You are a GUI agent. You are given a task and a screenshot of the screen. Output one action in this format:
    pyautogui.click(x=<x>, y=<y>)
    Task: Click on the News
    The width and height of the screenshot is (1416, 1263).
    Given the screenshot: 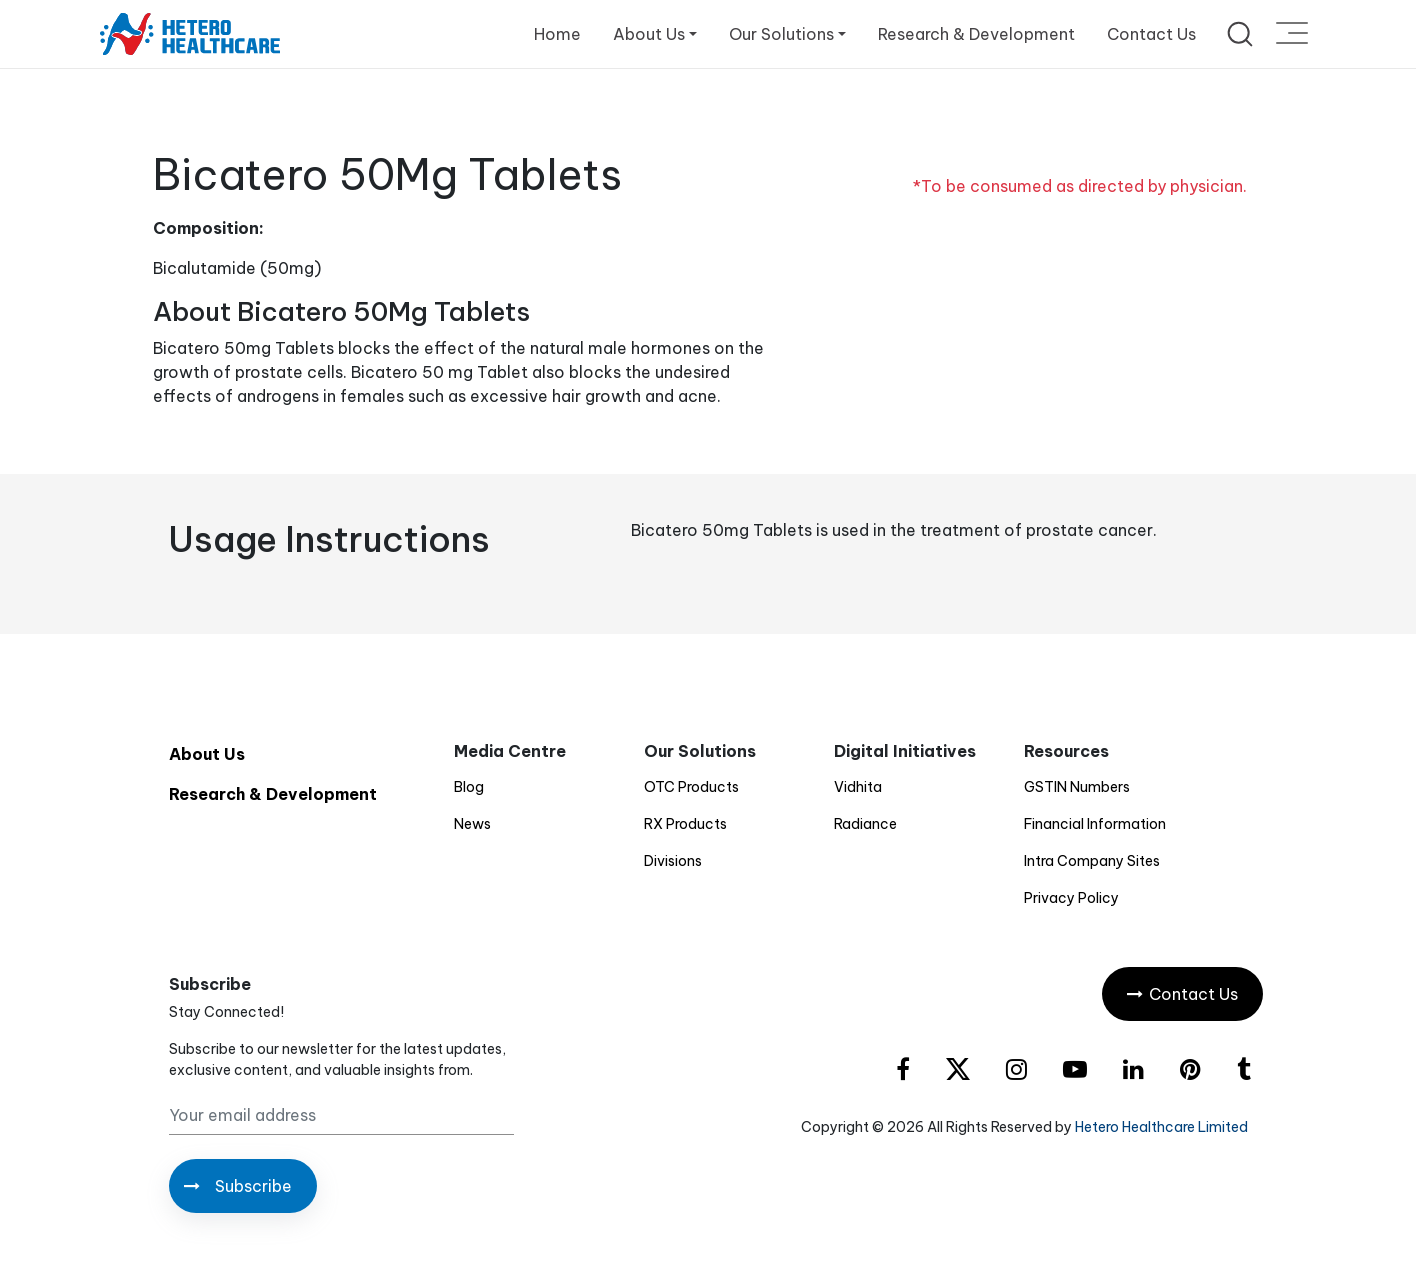 What is the action you would take?
    pyautogui.click(x=472, y=824)
    